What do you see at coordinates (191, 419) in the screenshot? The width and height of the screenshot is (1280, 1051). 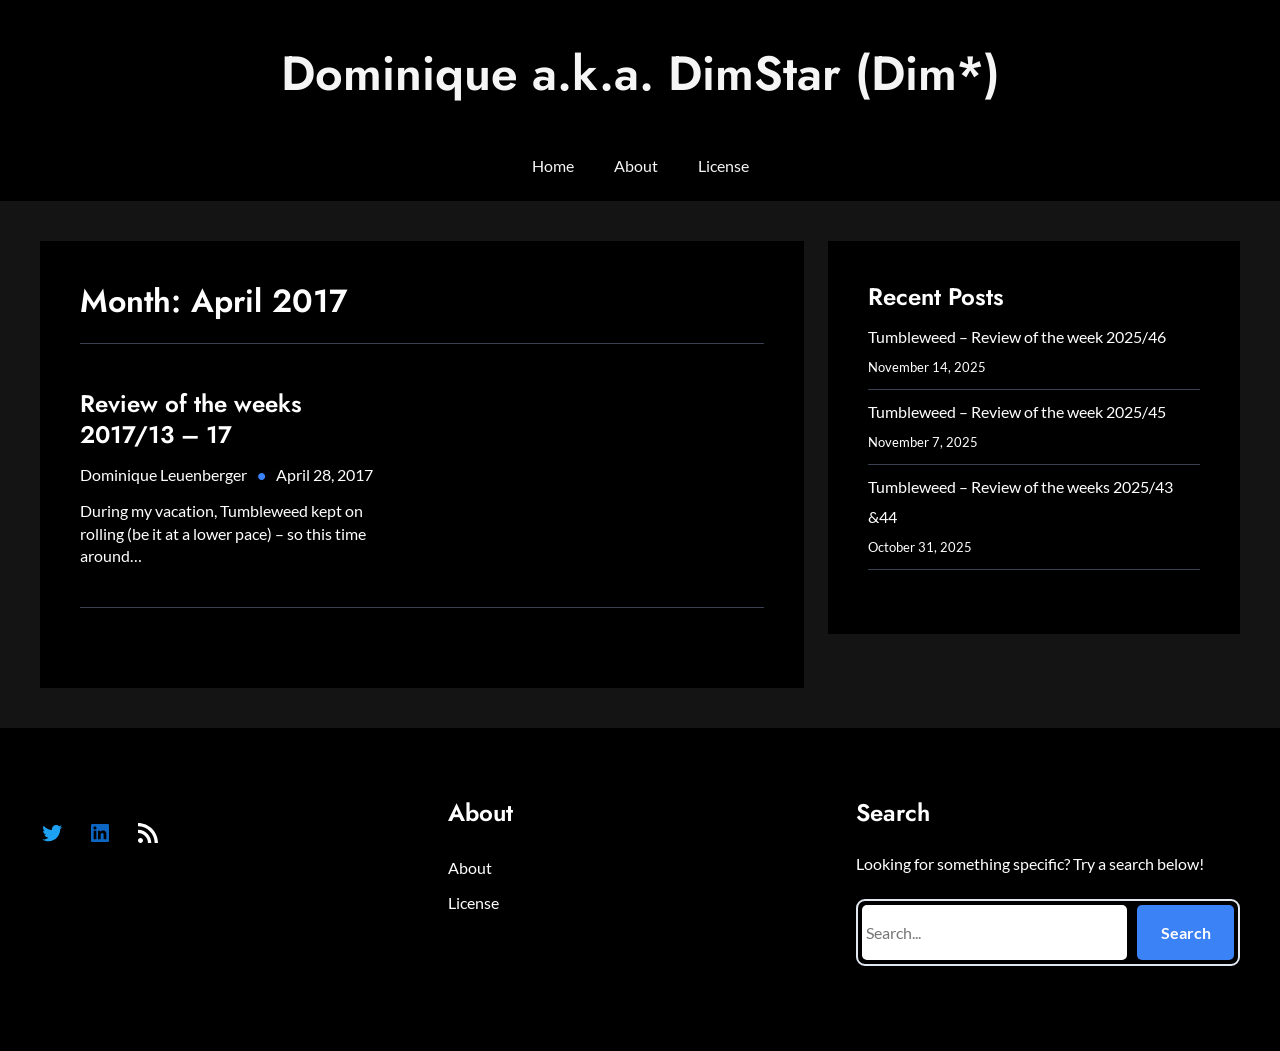 I see `Review of the weeks 2017/13 – 17` at bounding box center [191, 419].